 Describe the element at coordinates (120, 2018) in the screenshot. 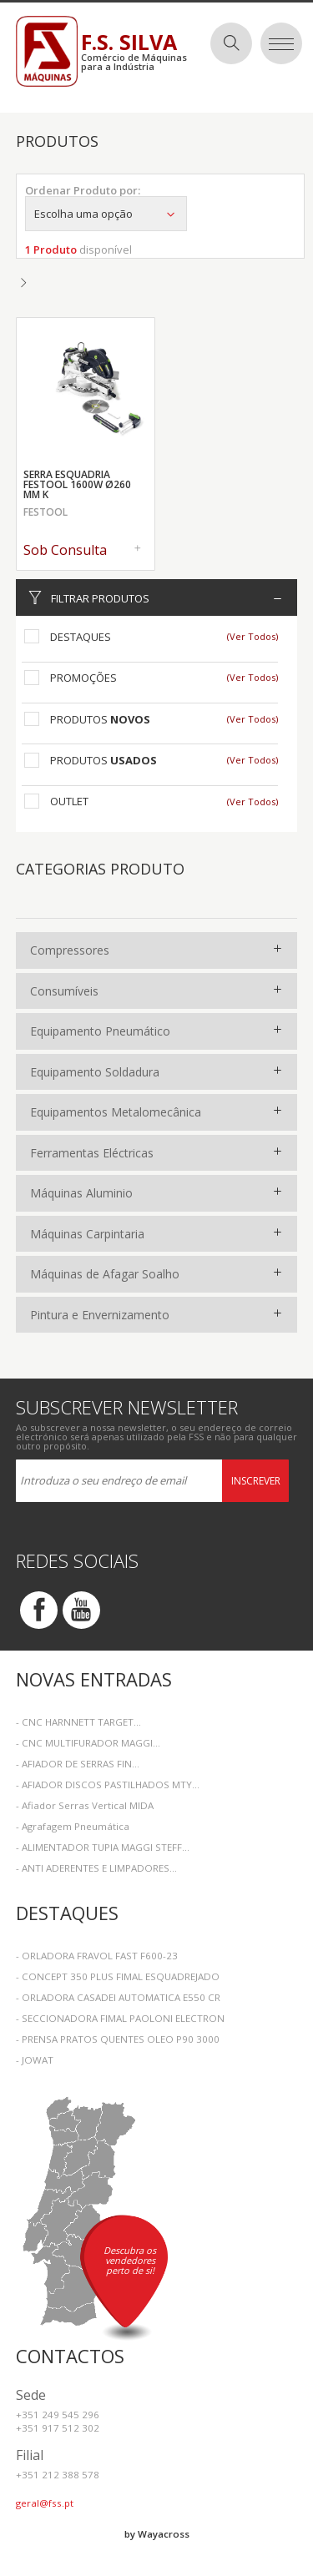

I see `- SECCIONADORA FIMAL PAOLONI ELECTRON` at that location.